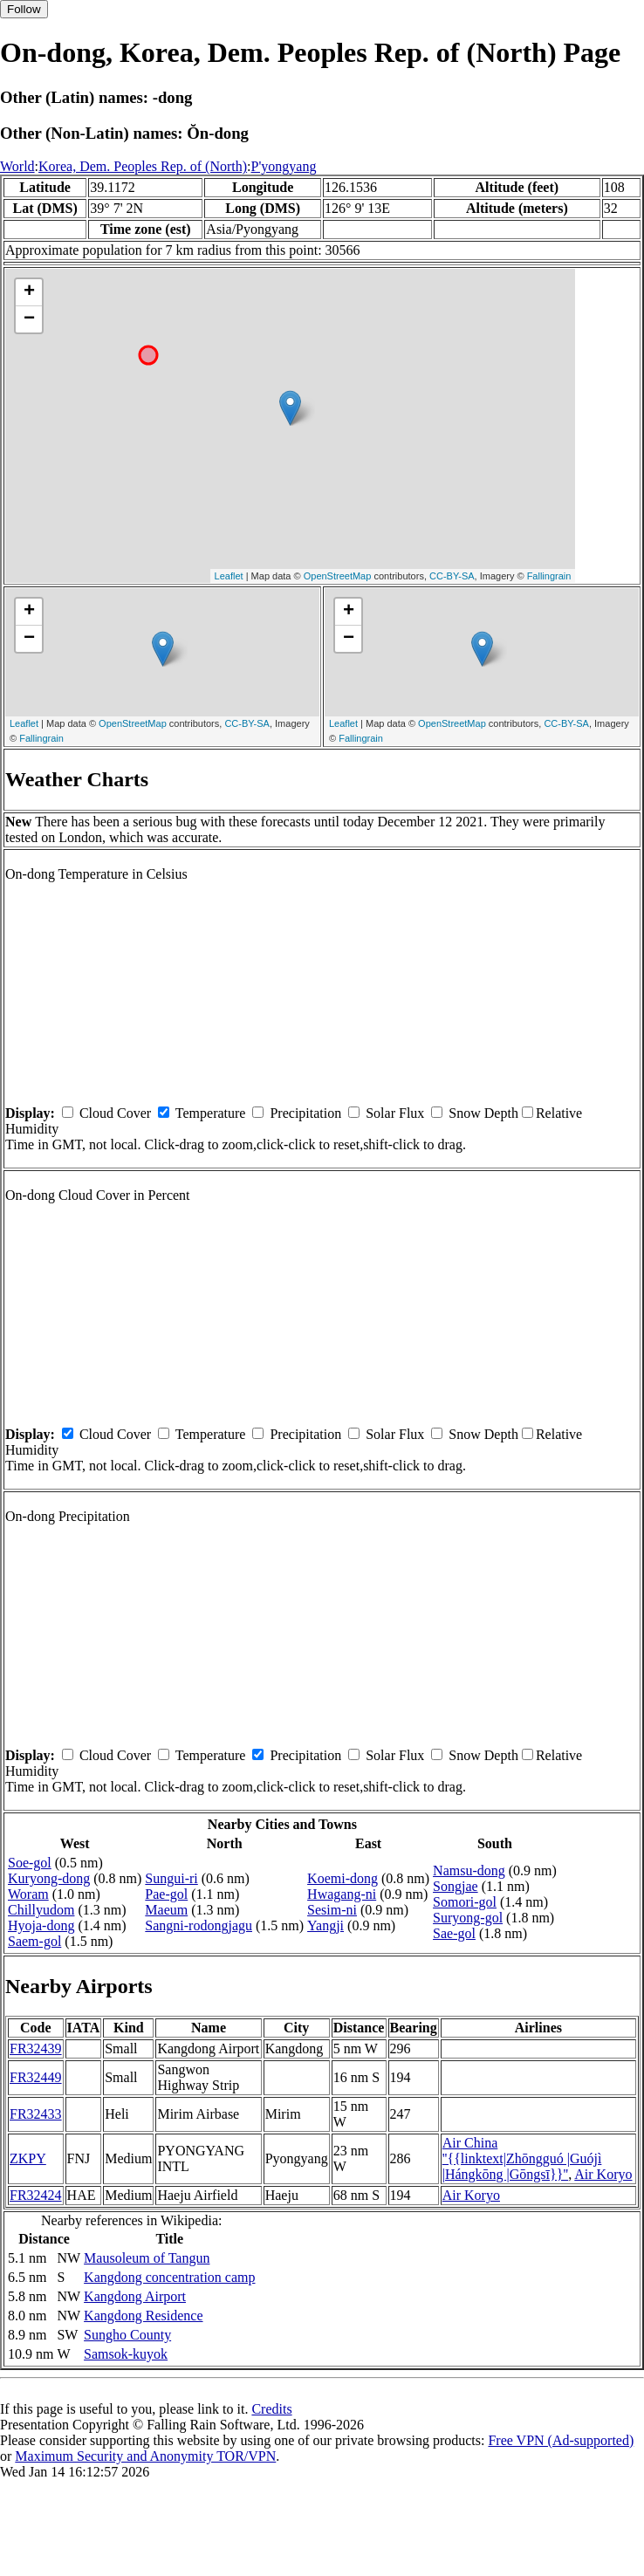  What do you see at coordinates (36, 2048) in the screenshot?
I see `FR32439` at bounding box center [36, 2048].